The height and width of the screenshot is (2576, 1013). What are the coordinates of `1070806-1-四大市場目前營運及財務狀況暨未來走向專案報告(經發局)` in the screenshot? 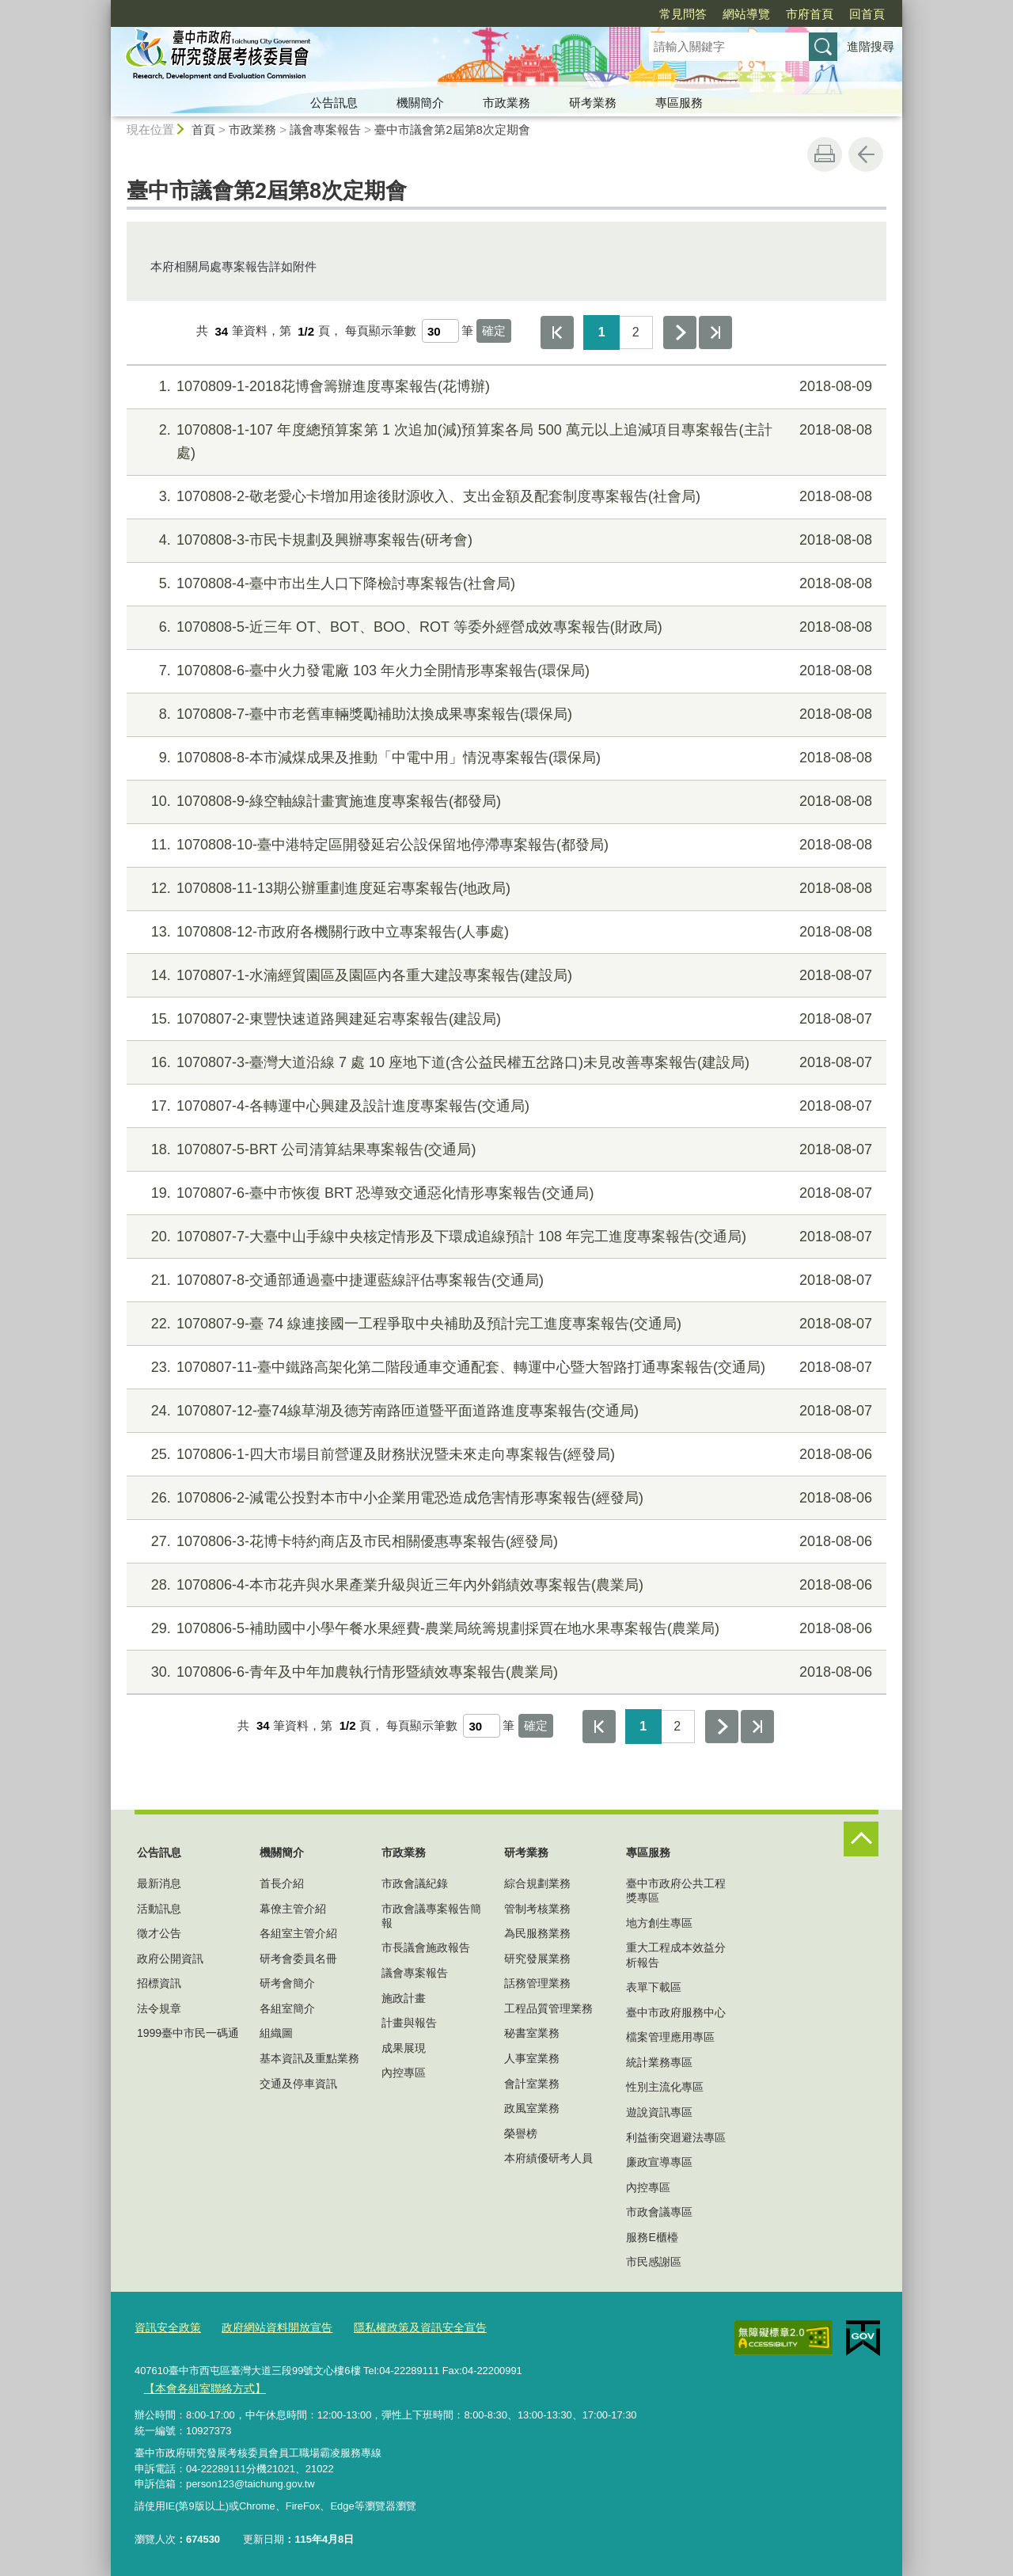 It's located at (504, 1454).